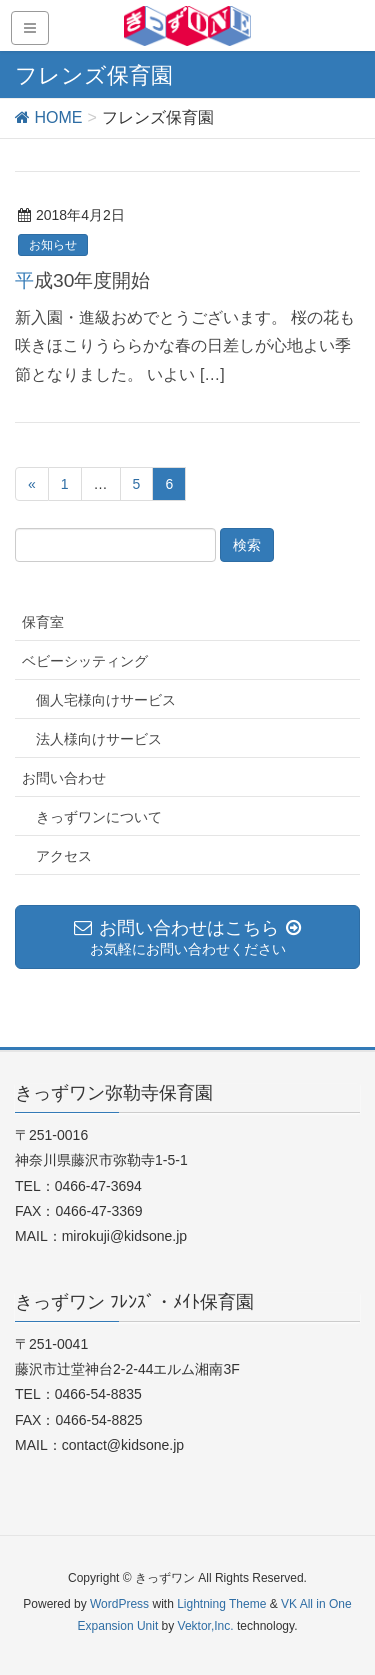  Describe the element at coordinates (53, 245) in the screenshot. I see `お知らせ` at that location.